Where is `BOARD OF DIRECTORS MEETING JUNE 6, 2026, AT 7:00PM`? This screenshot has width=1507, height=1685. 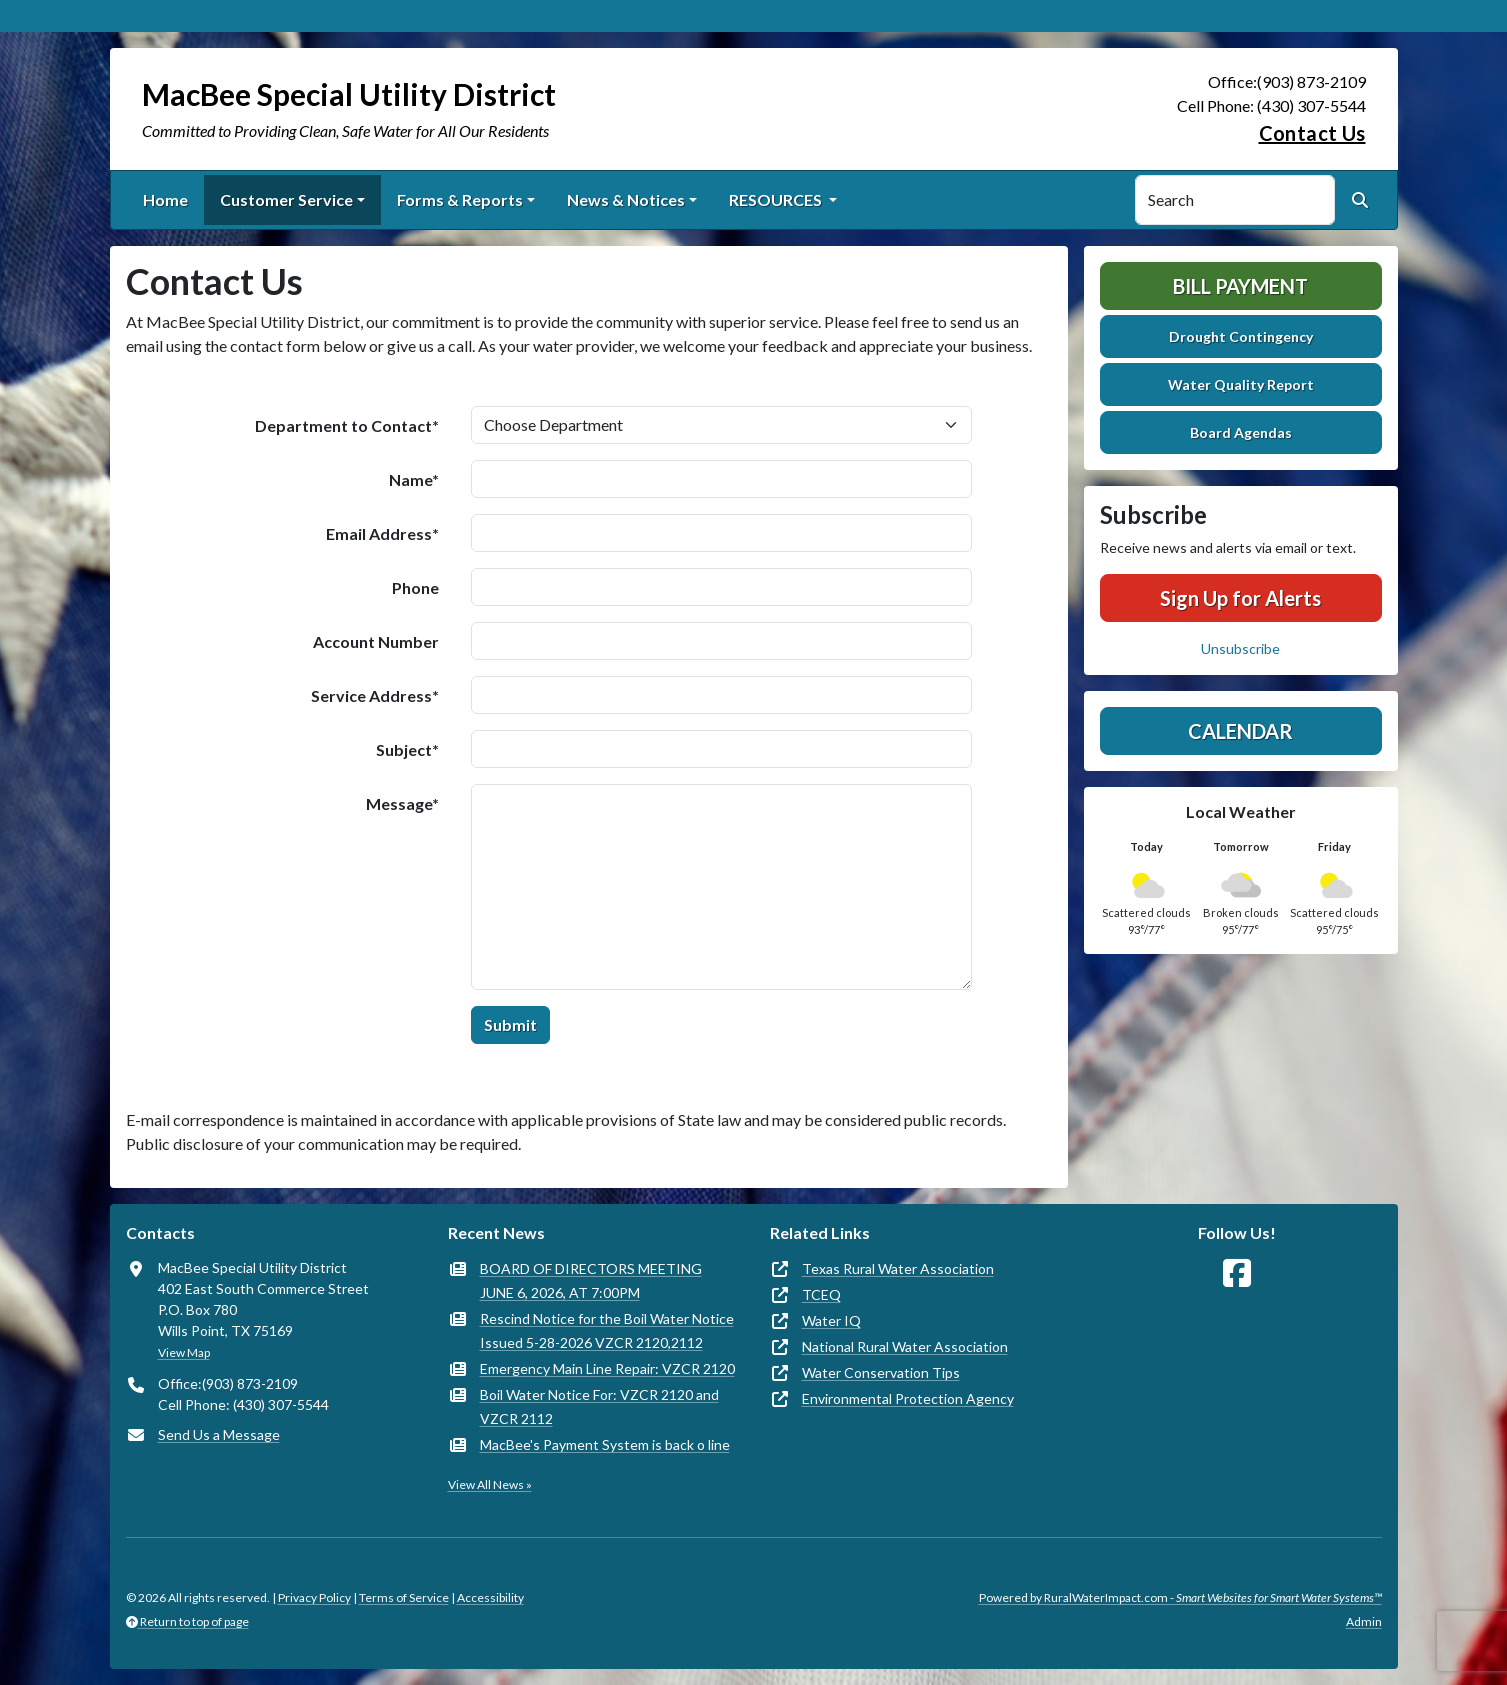 BOARD OF DIRECTORS MEETING JUNE 6, 2026, AT 7:00PM is located at coordinates (591, 1280).